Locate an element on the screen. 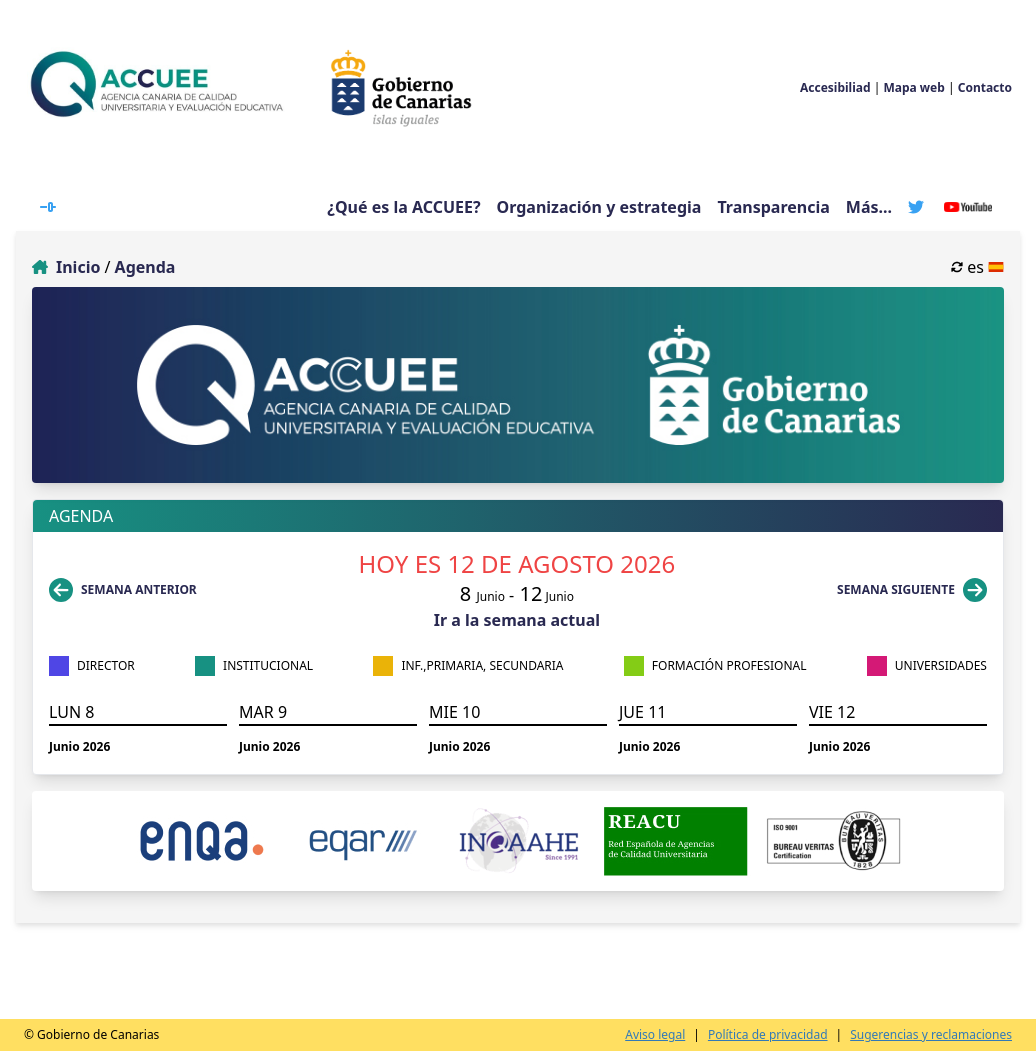 The image size is (1036, 1051). ¿Qué es la ACCUEE? is located at coordinates (403, 207).